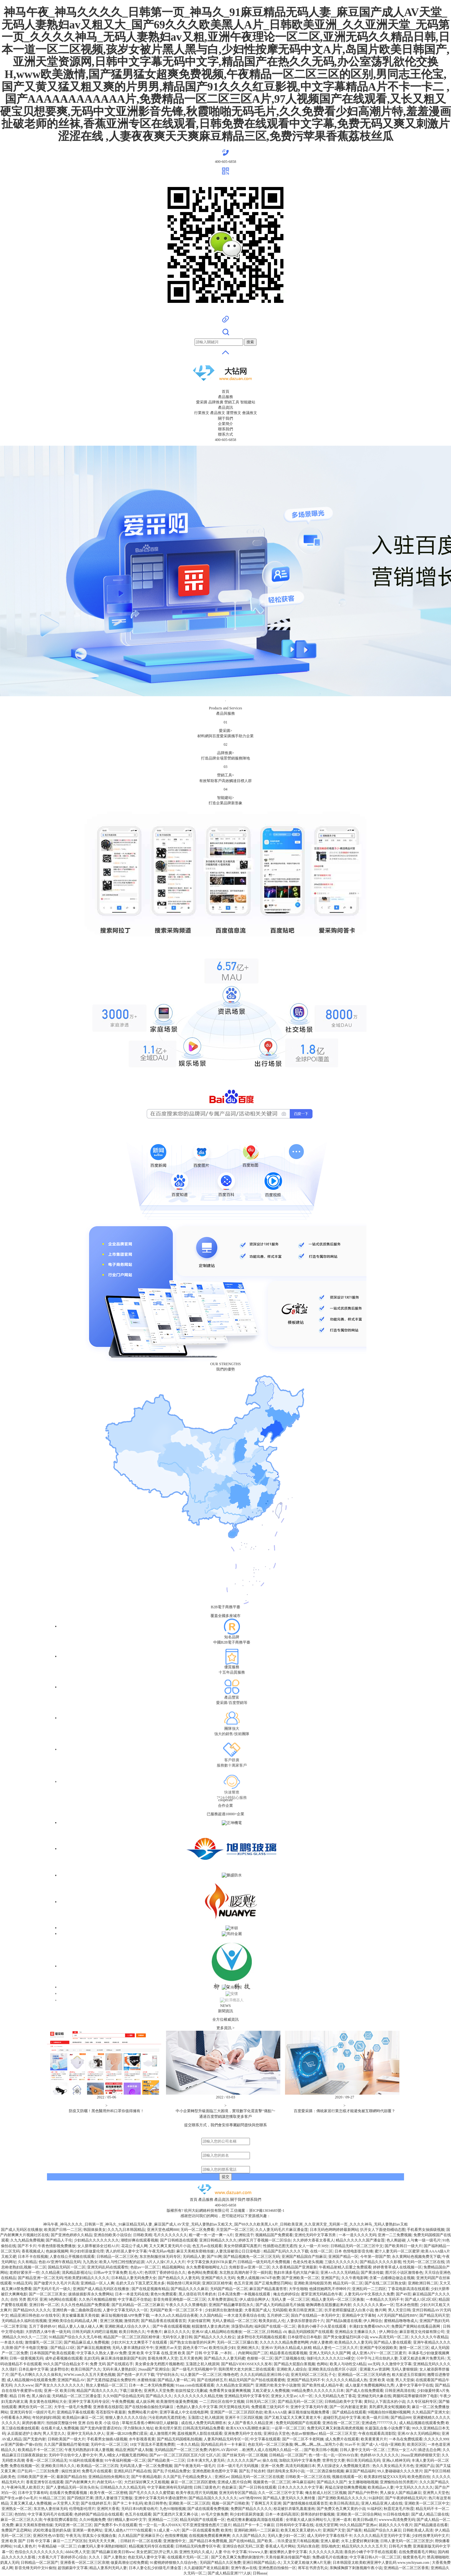 Image resolution: width=451 pixels, height=2576 pixels. What do you see at coordinates (329, 2541) in the screenshot?
I see `亚洲人最硬` at bounding box center [329, 2541].